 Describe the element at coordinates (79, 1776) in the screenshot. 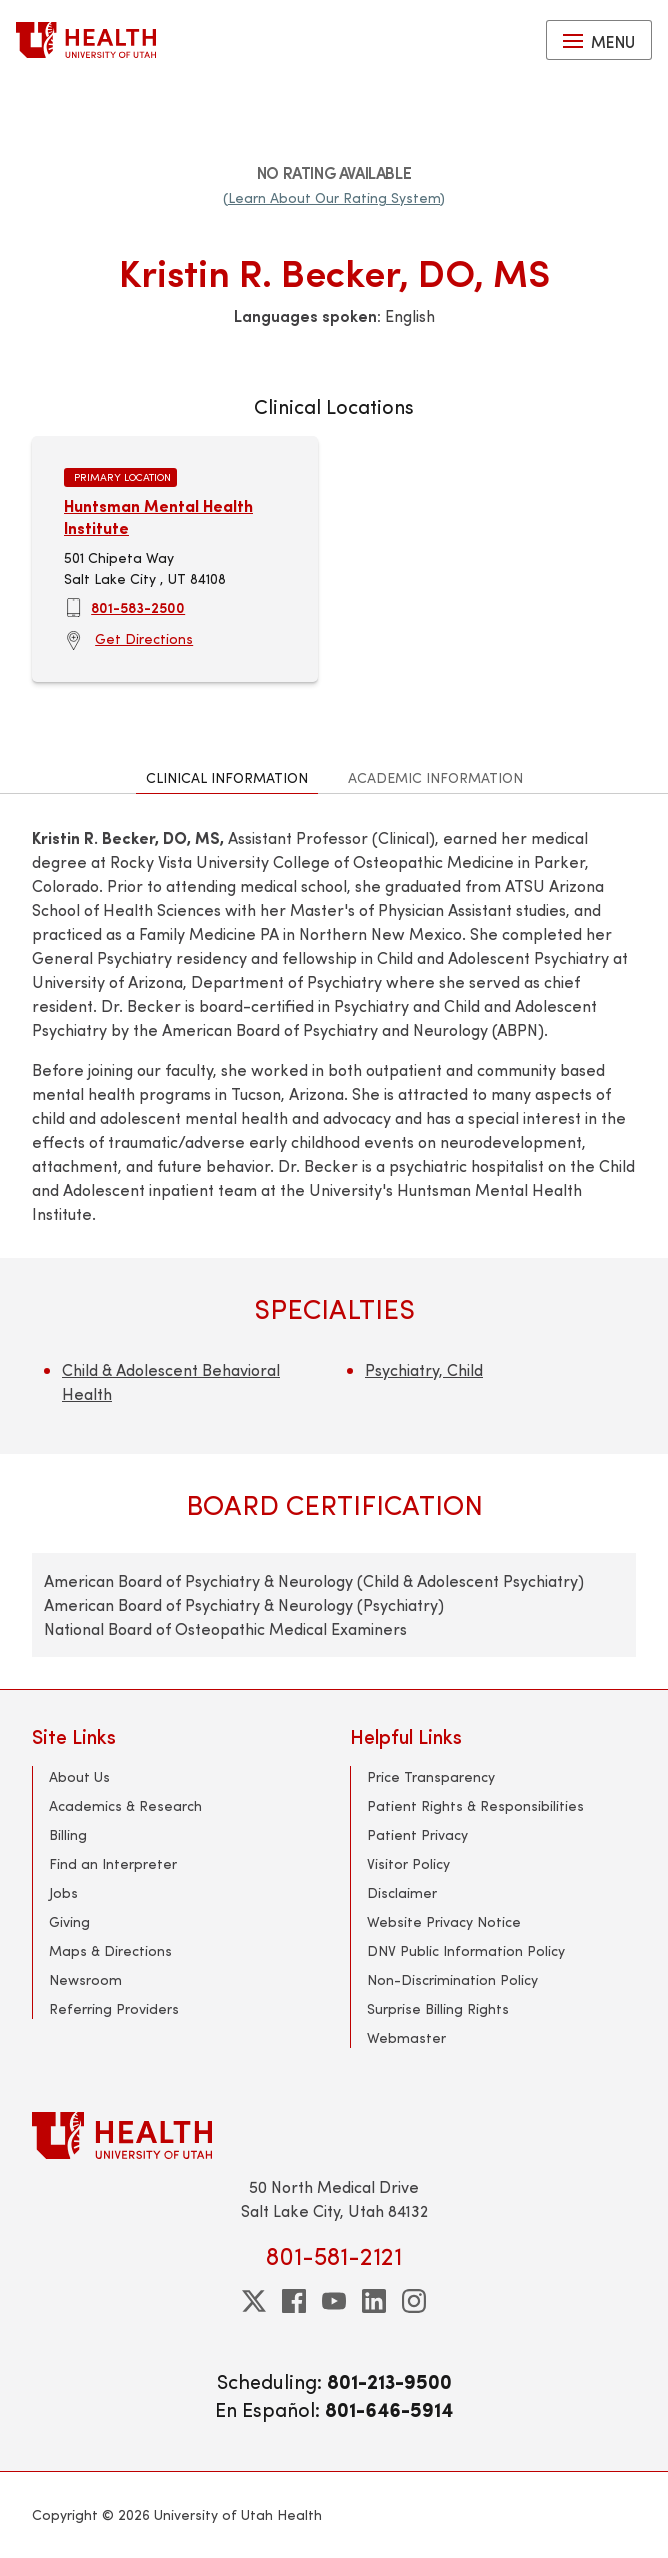

I see `About Us` at that location.